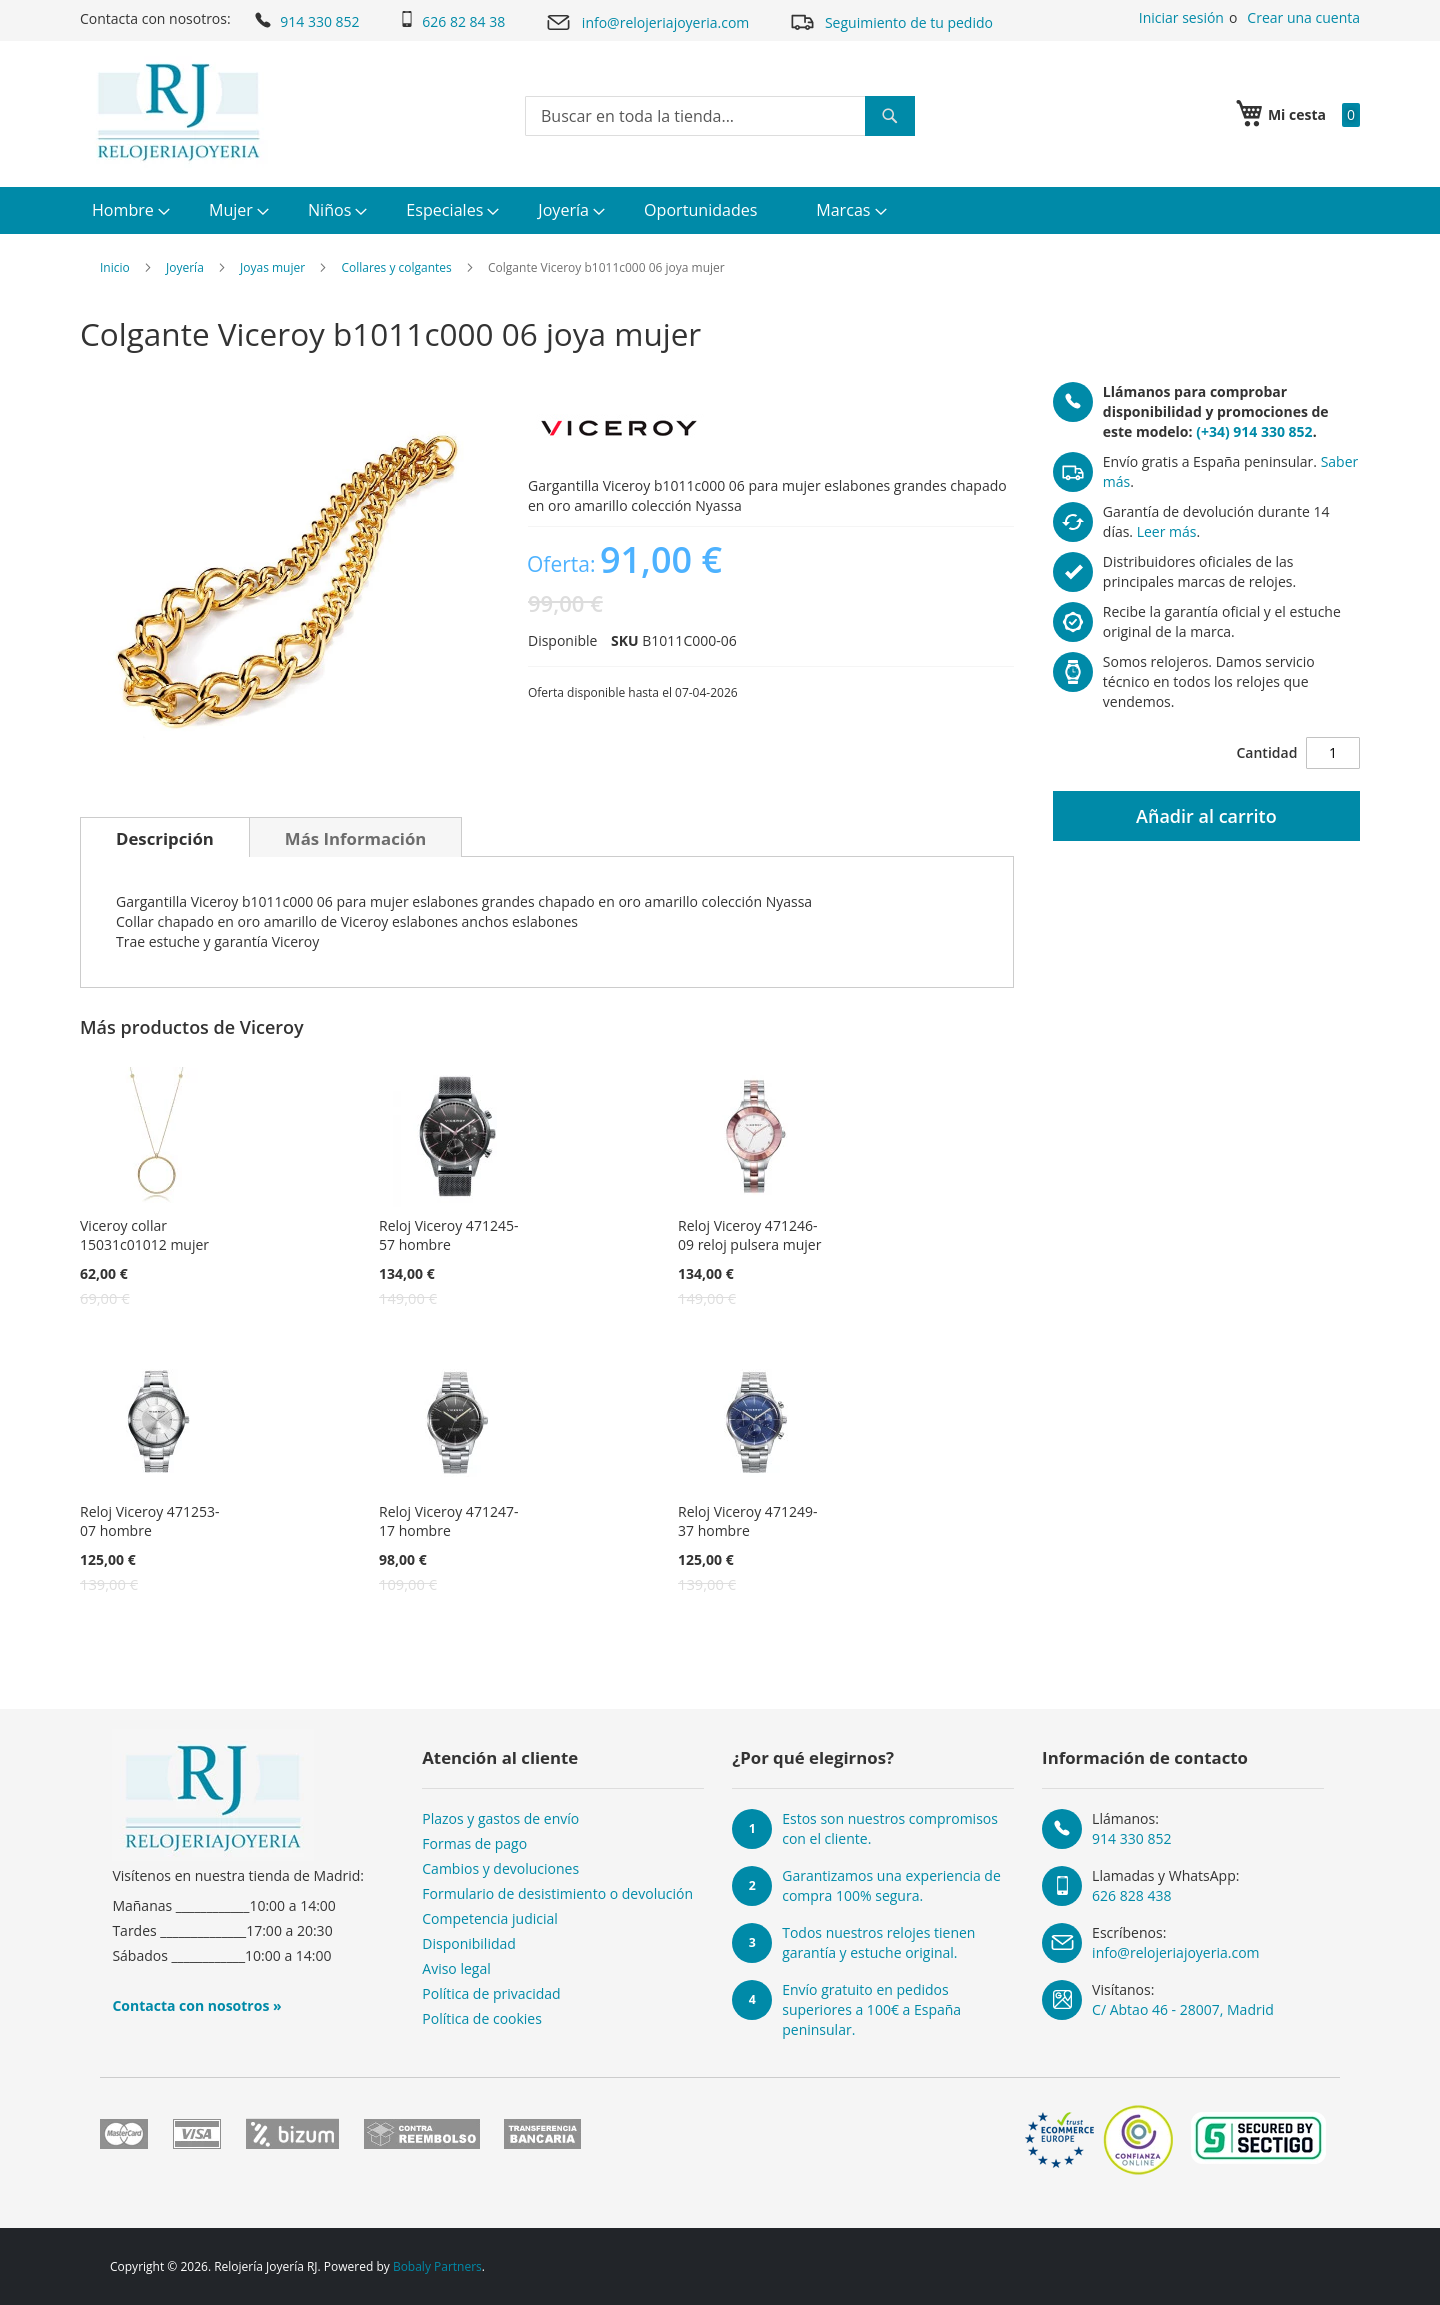 Image resolution: width=1440 pixels, height=2305 pixels. Describe the element at coordinates (1303, 17) in the screenshot. I see `Crear una cuenta` at that location.